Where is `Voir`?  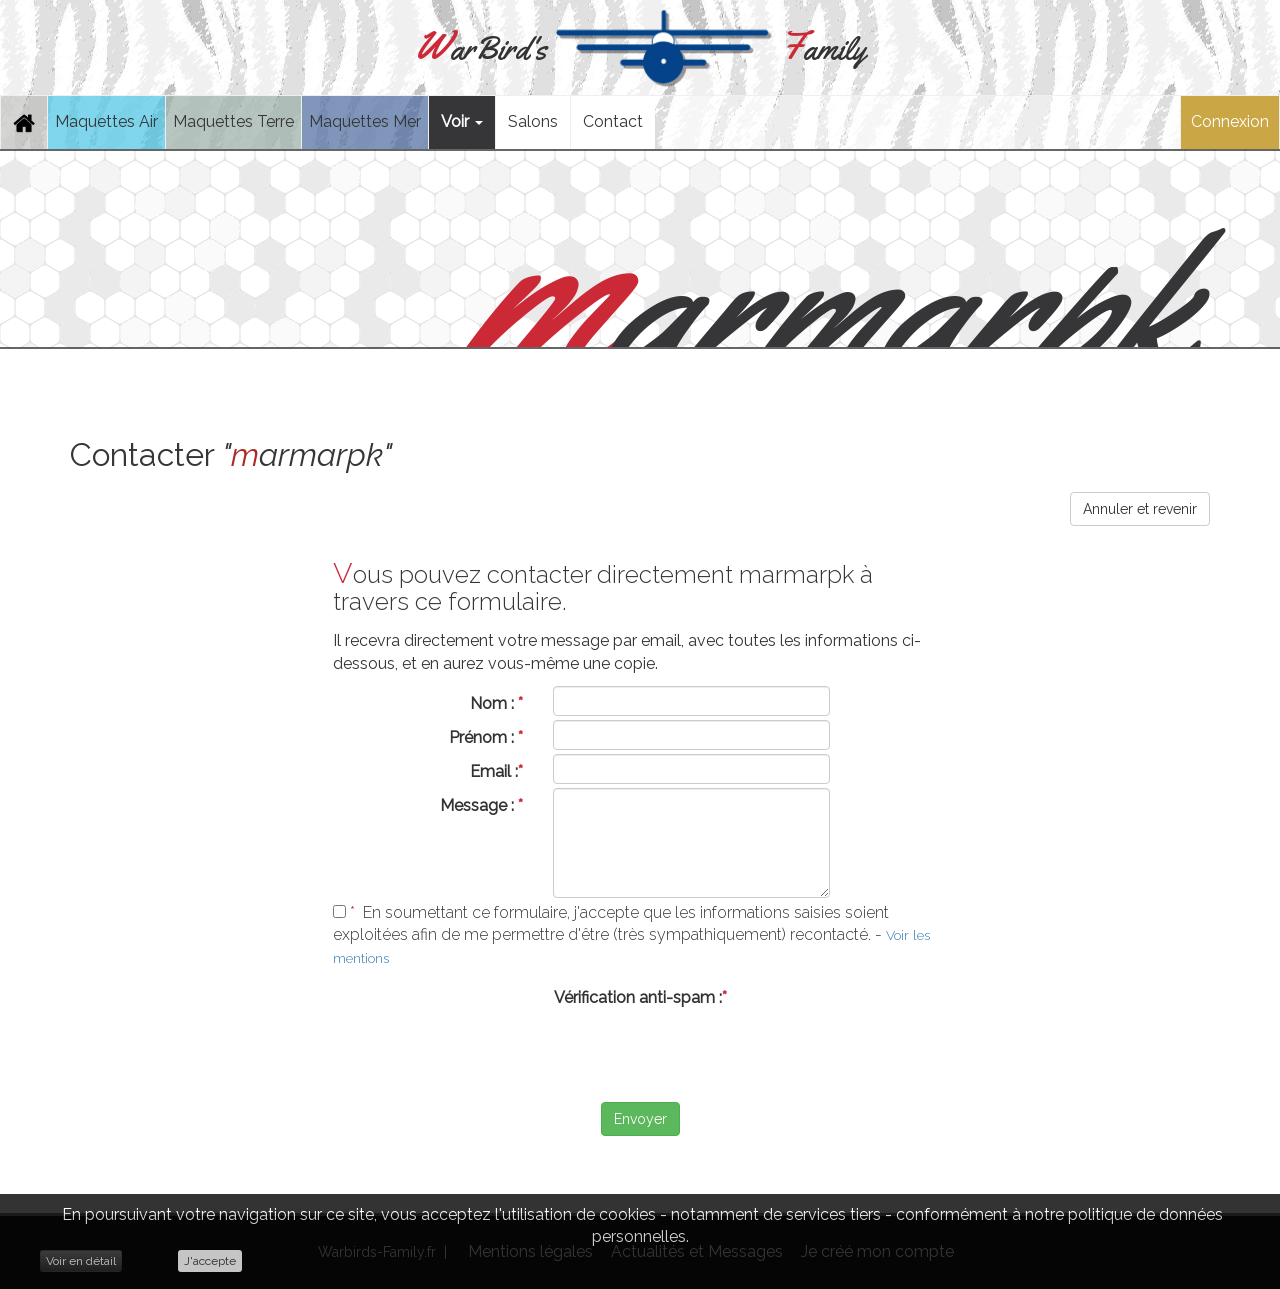 Voir is located at coordinates (462, 121).